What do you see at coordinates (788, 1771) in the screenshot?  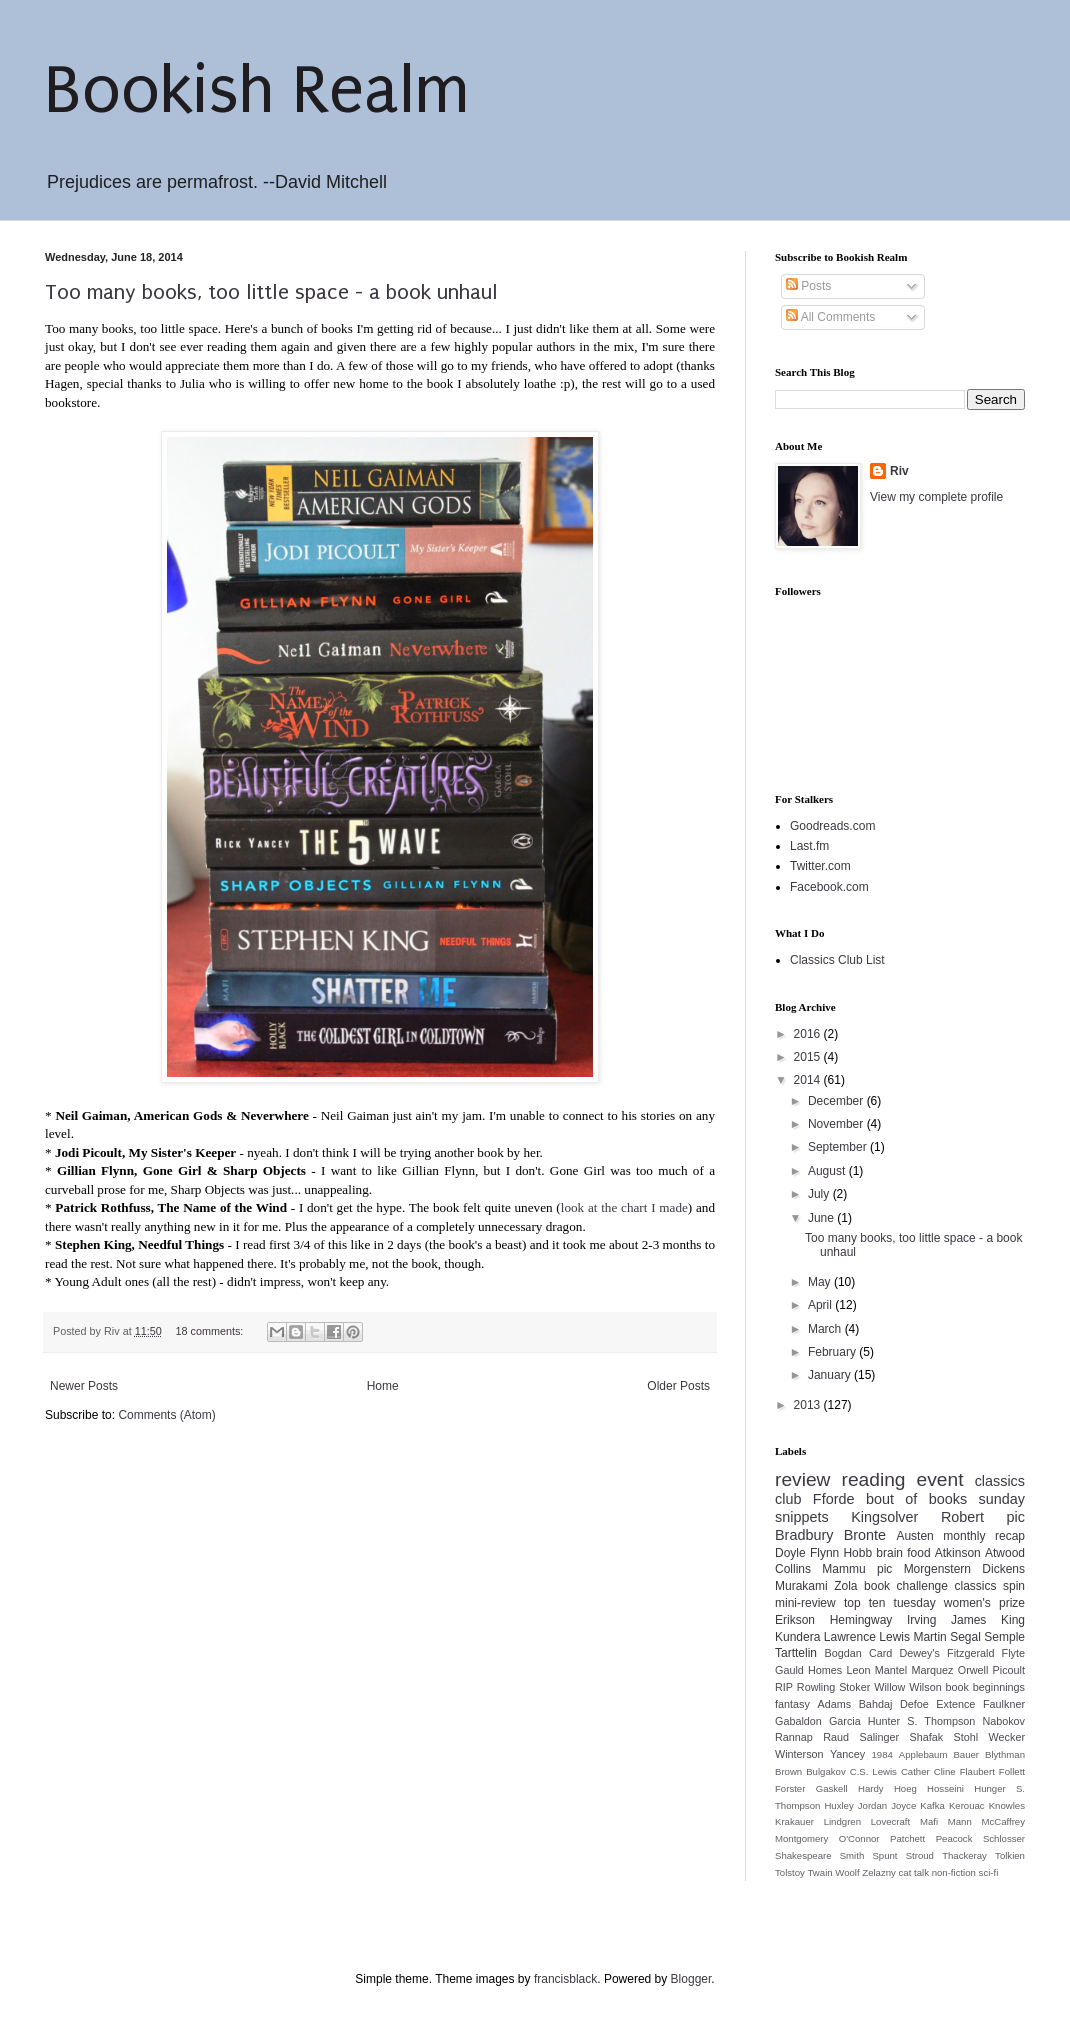 I see `Brown` at bounding box center [788, 1771].